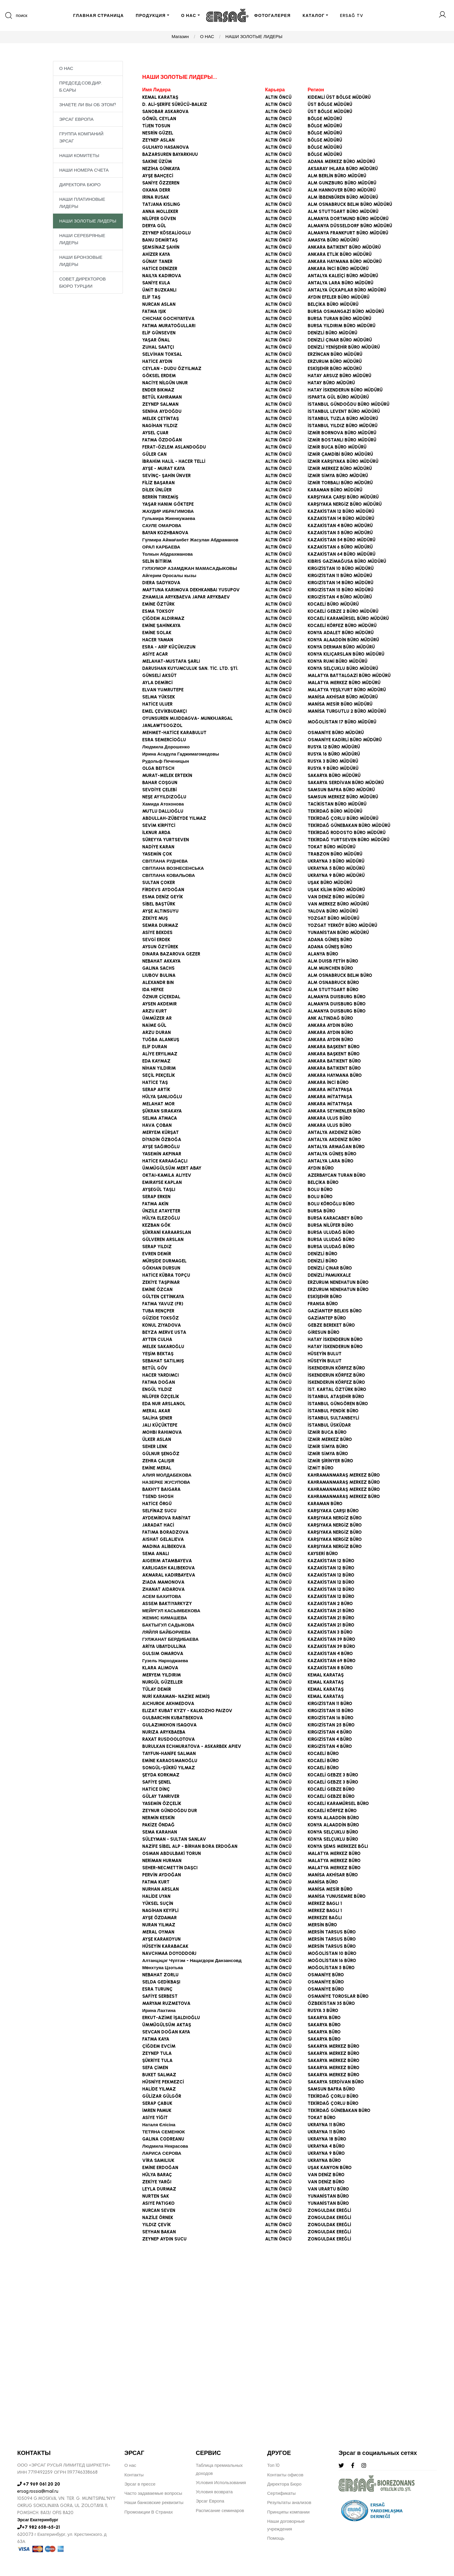  I want to click on Магазин, so click(180, 37).